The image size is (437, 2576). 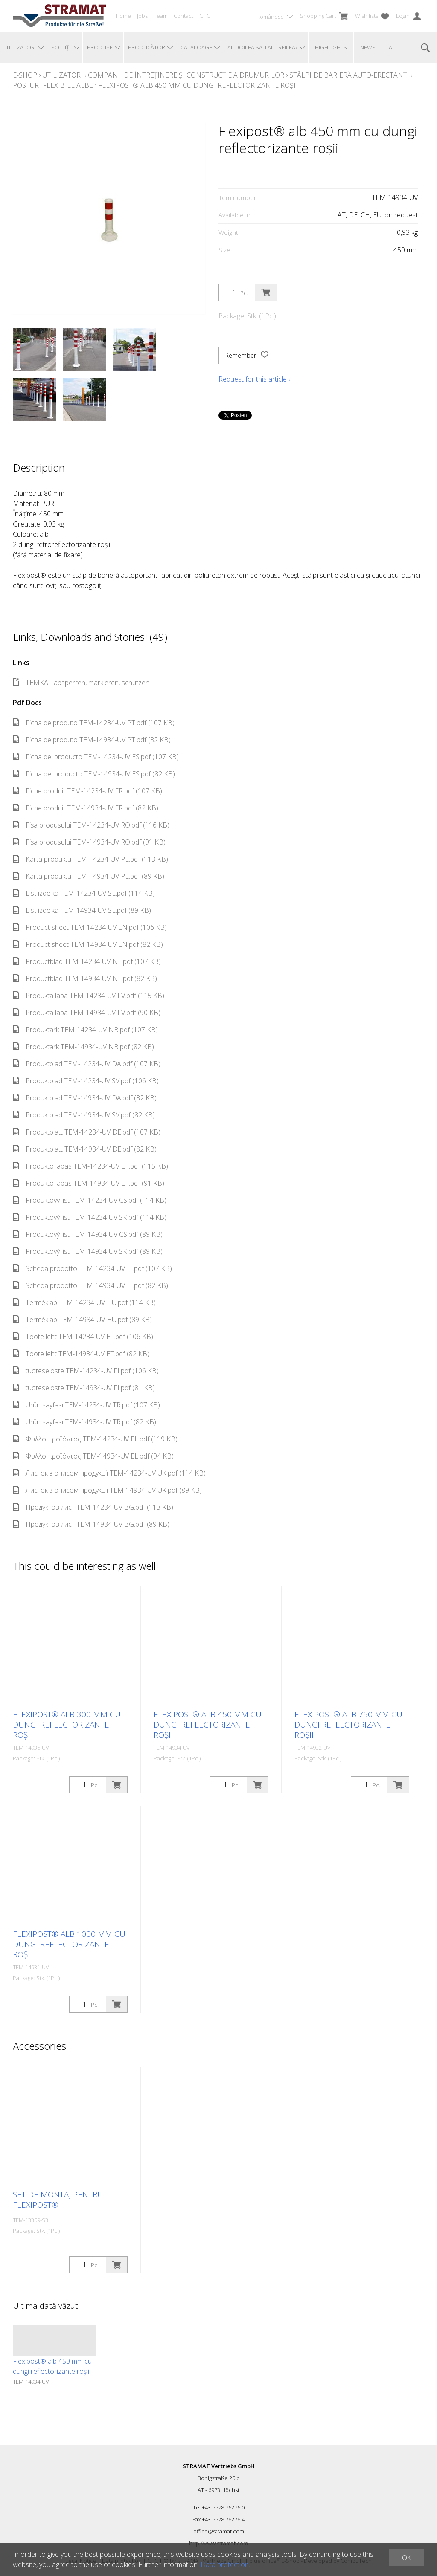 I want to click on Flexipost® alb 450 mm cu dungi reflectorizante roșii, so click(x=198, y=85).